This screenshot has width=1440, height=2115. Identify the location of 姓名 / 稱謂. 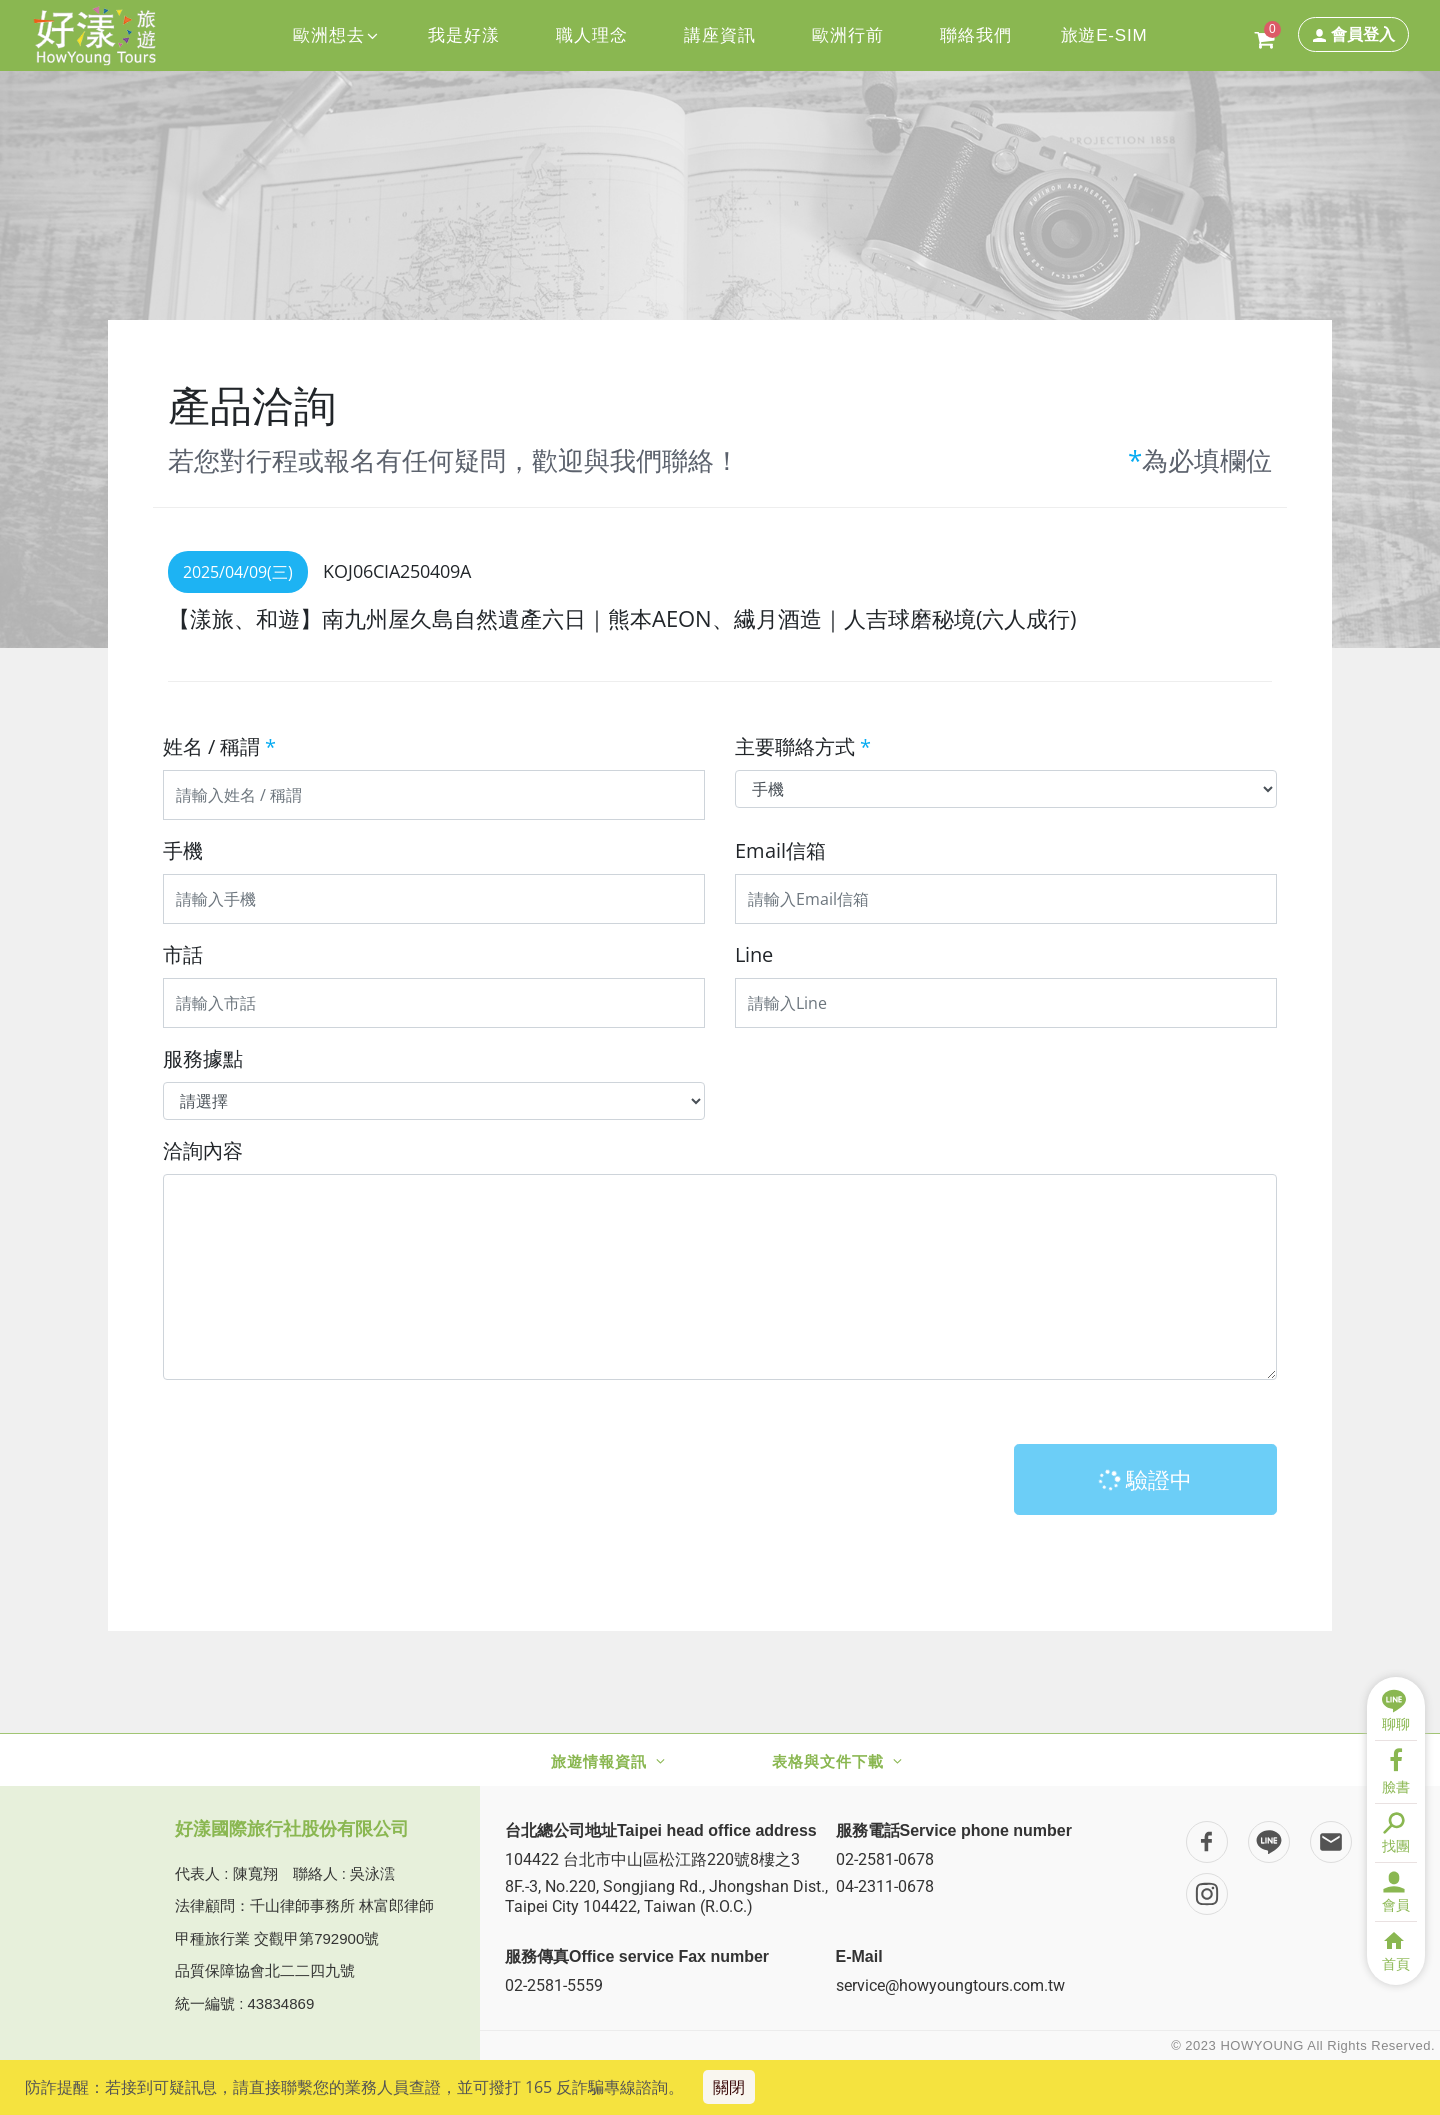
(219, 746).